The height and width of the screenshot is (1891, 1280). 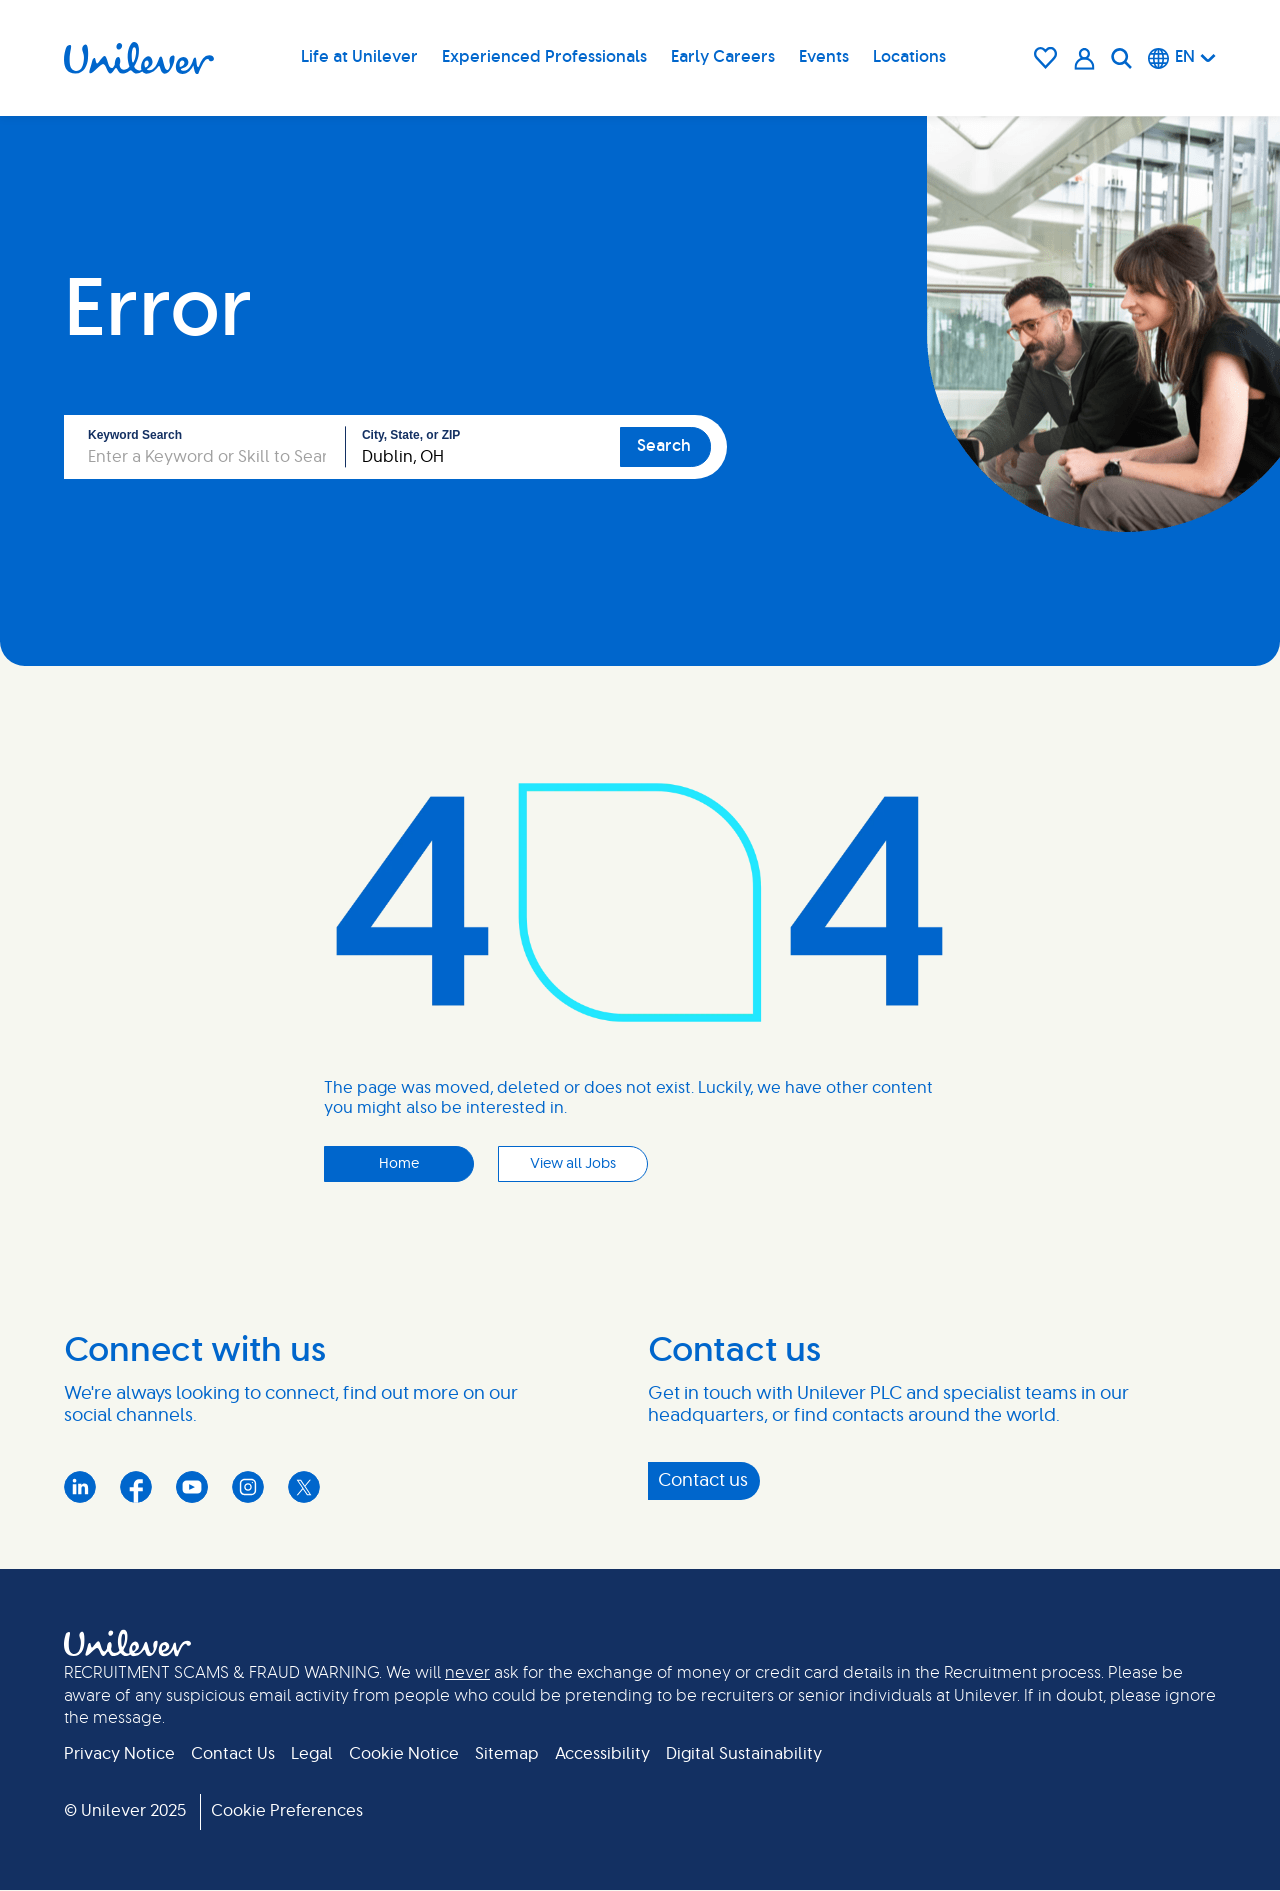 What do you see at coordinates (909, 57) in the screenshot?
I see `Locations` at bounding box center [909, 57].